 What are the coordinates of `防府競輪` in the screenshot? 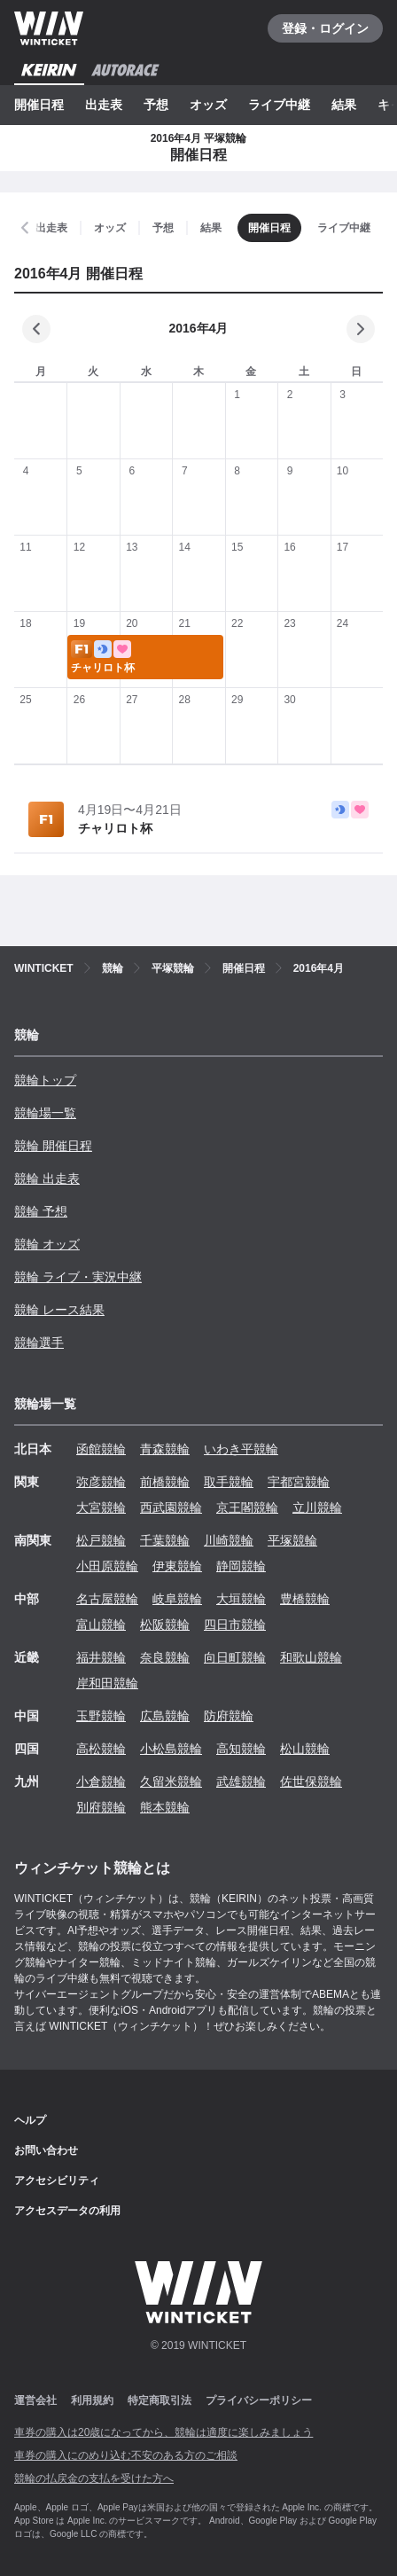 It's located at (228, 1716).